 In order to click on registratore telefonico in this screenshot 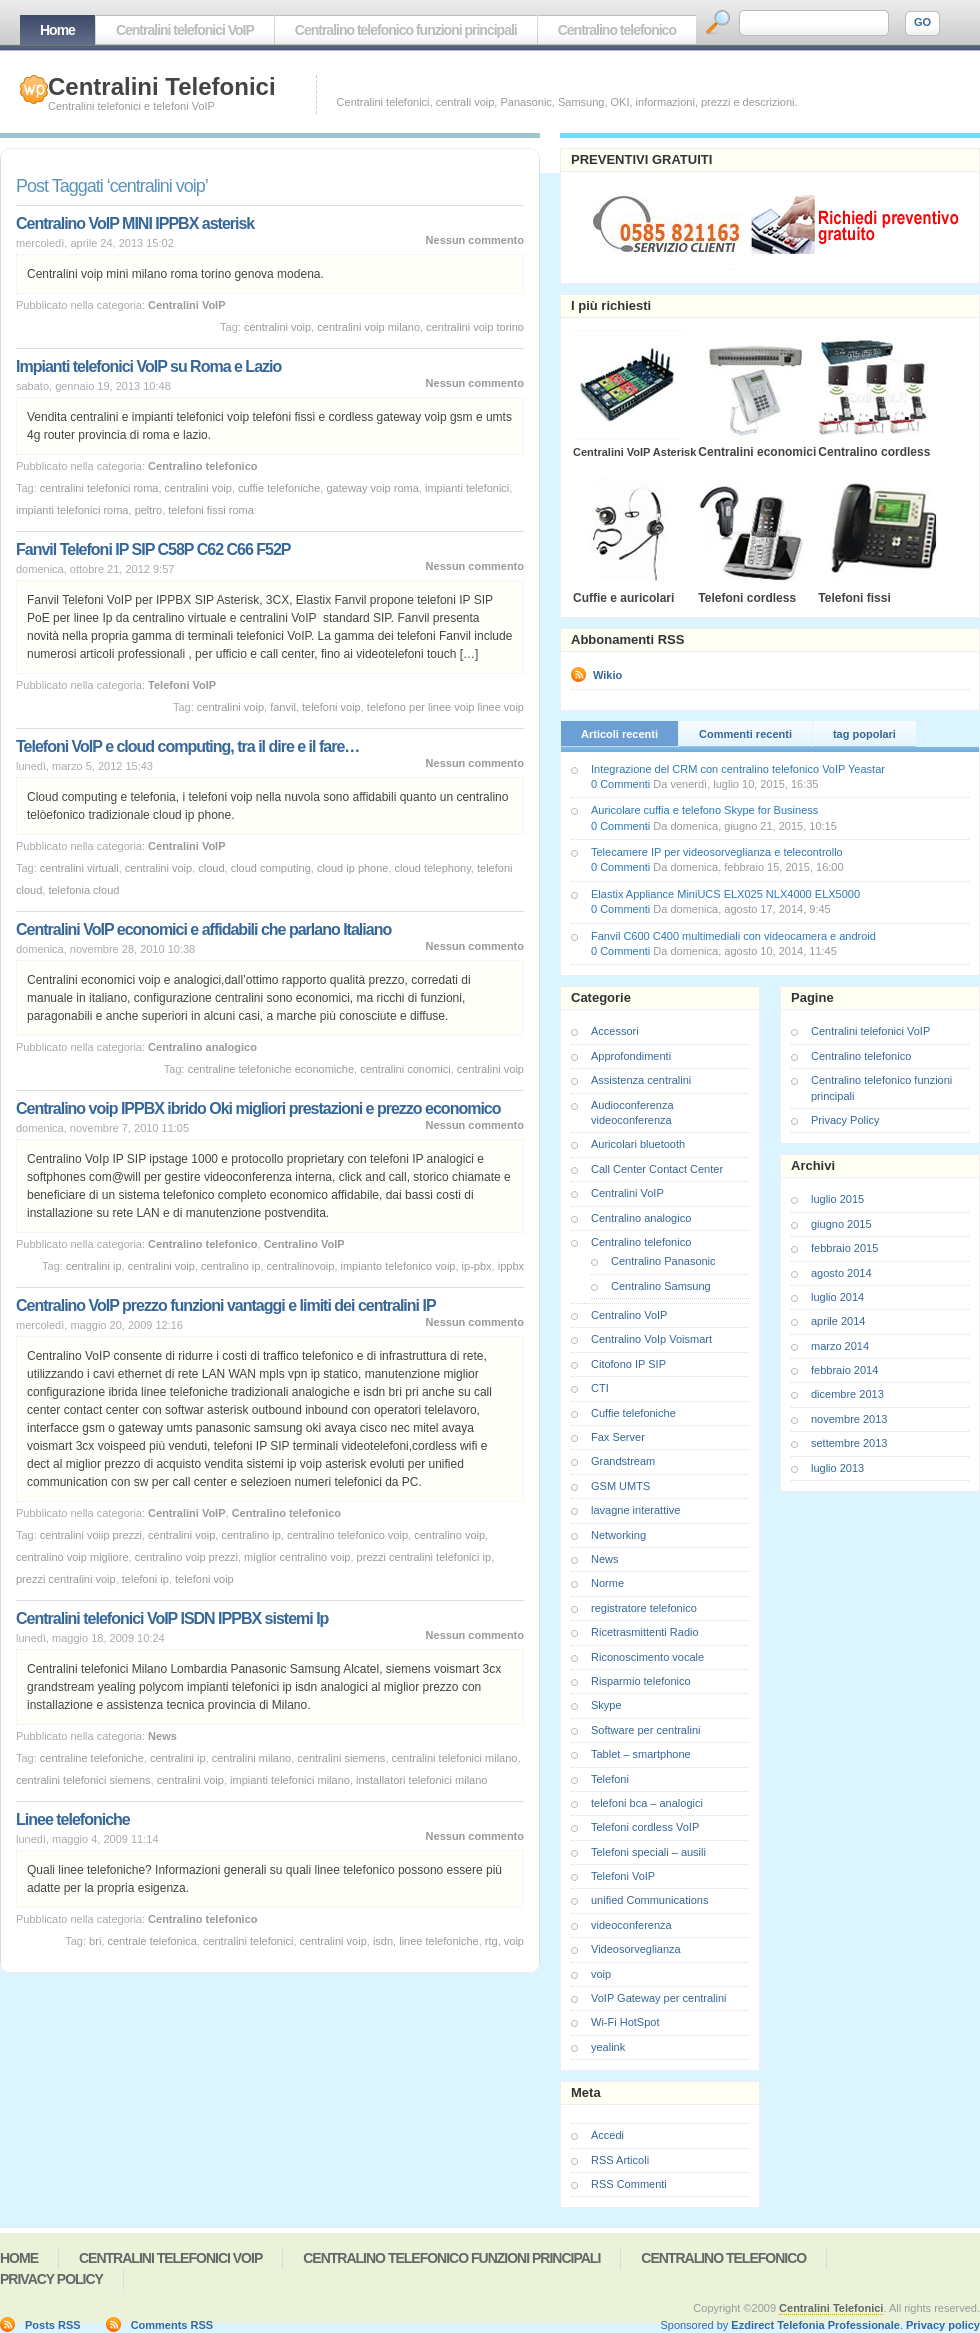, I will do `click(644, 1608)`.